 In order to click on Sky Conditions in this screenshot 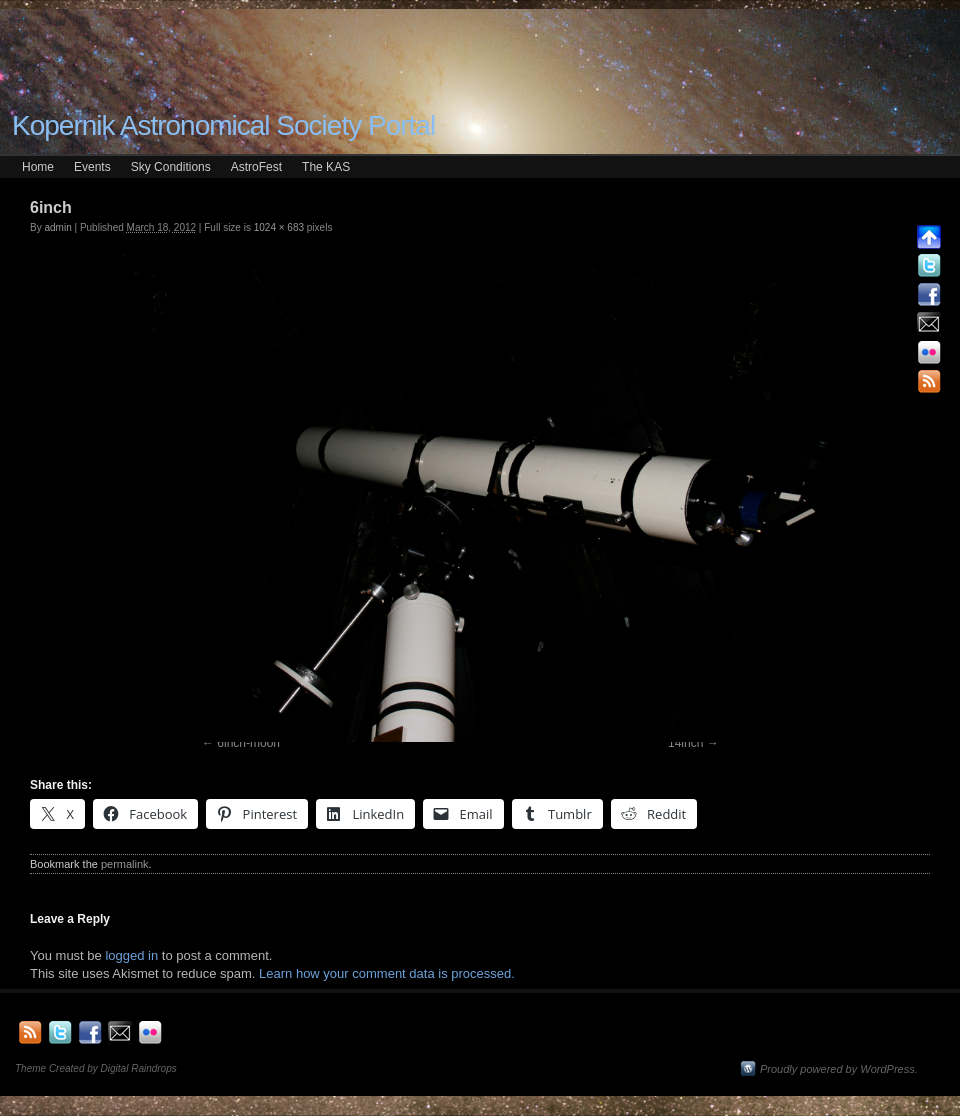, I will do `click(171, 167)`.